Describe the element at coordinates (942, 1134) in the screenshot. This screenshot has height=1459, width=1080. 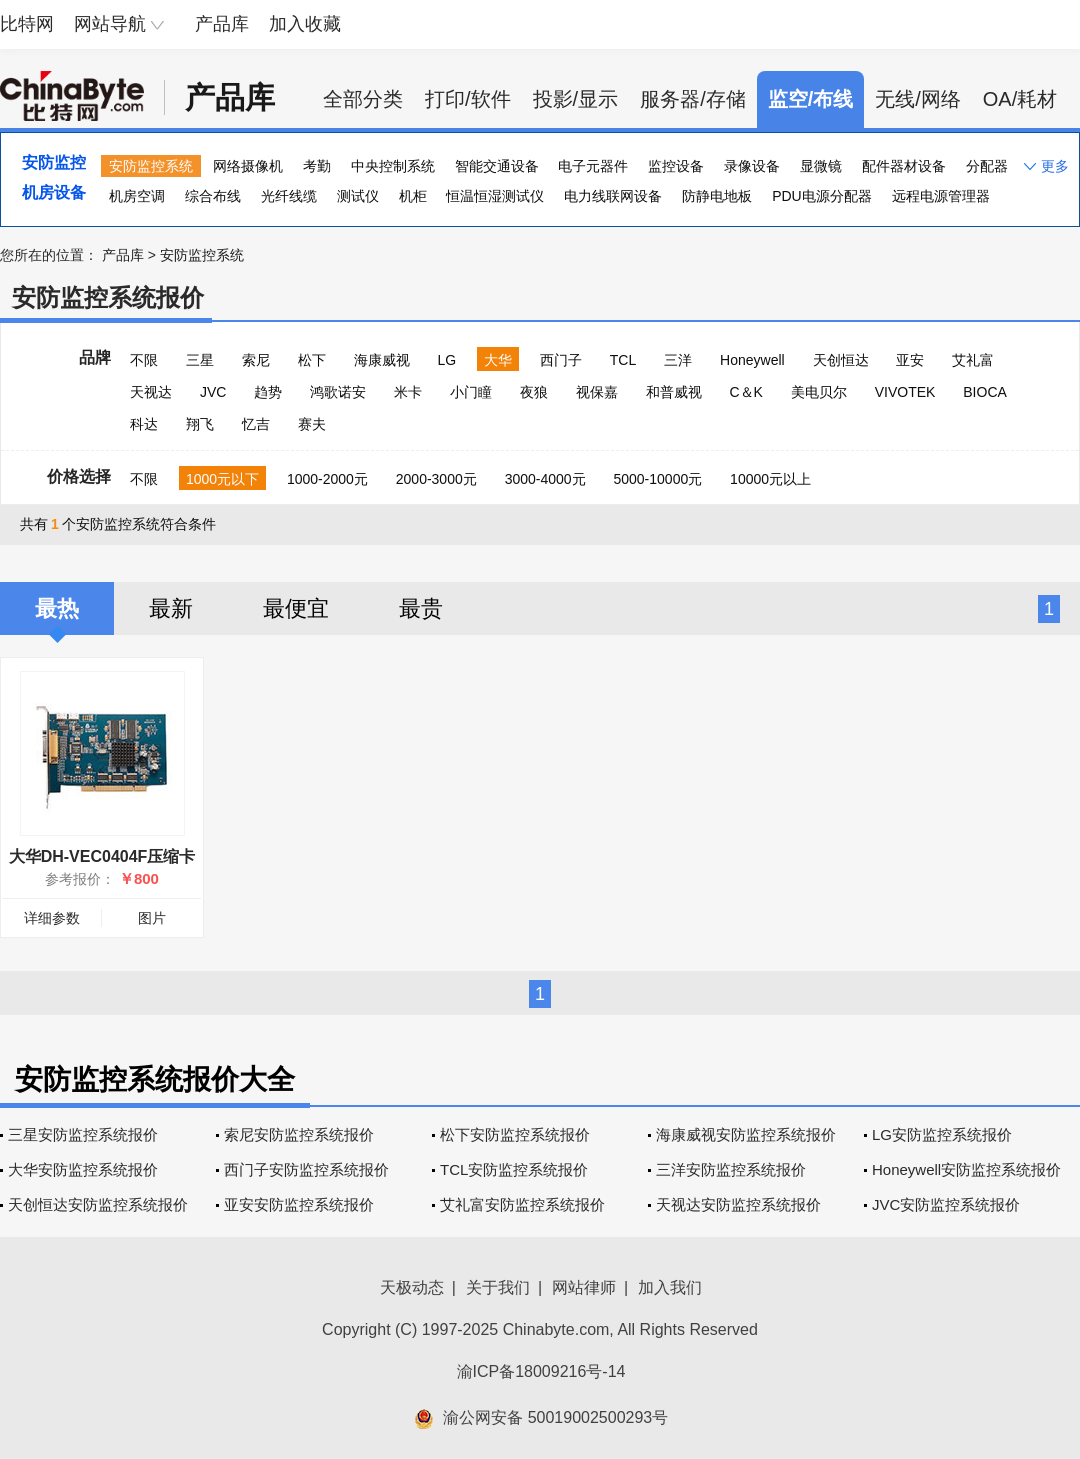
I see `LG安防监控系统报价` at that location.